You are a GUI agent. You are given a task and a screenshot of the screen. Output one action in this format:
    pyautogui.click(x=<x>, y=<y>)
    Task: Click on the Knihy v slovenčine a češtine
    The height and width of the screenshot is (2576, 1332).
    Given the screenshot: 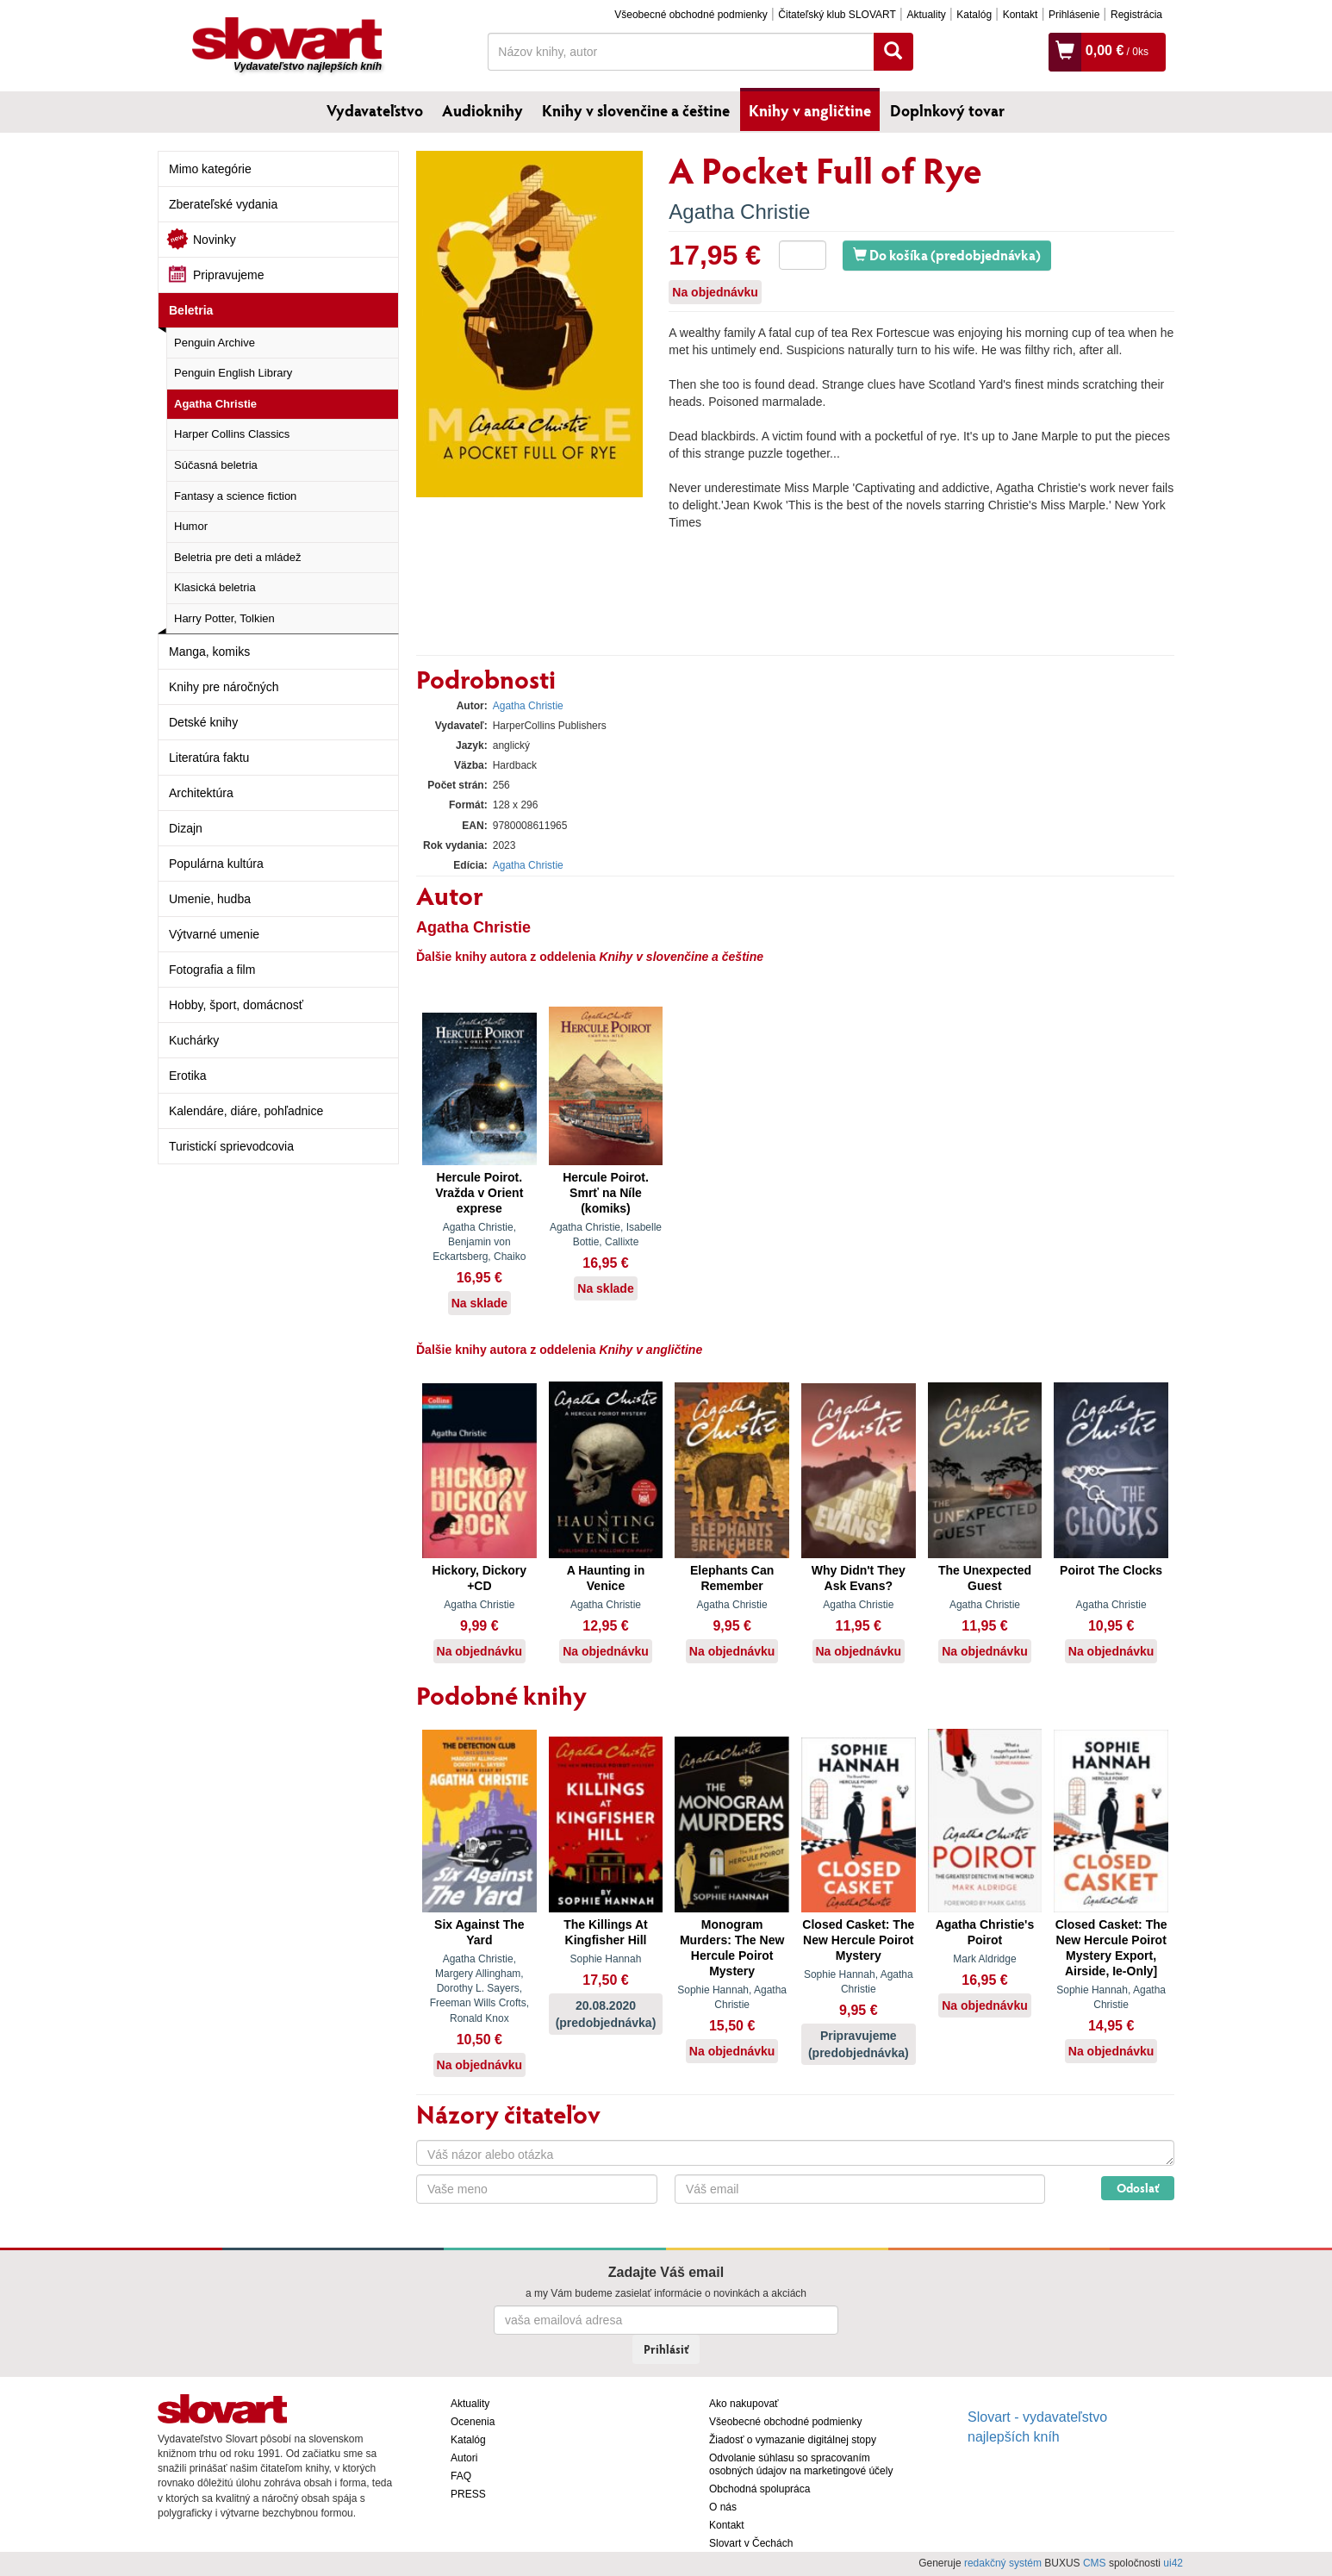 What is the action you would take?
    pyautogui.click(x=636, y=110)
    